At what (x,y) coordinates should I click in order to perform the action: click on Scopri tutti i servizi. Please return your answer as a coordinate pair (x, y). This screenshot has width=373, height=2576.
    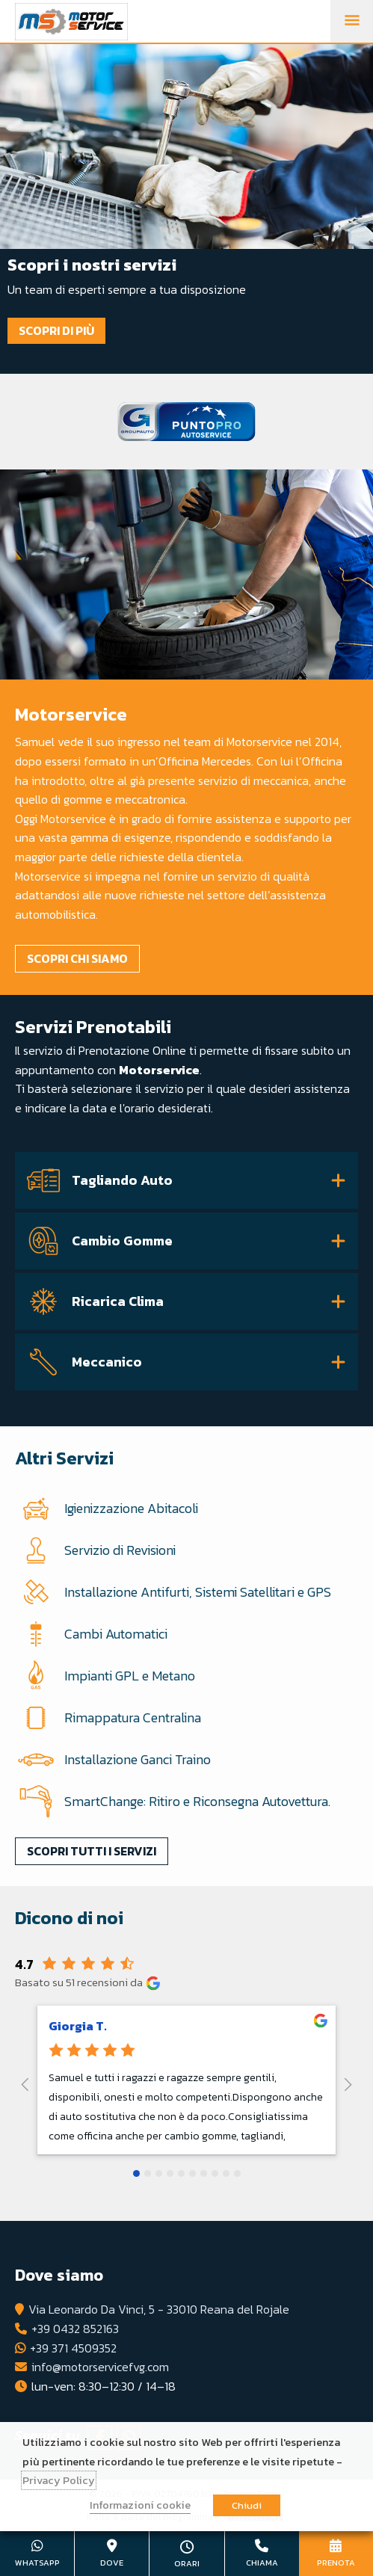
    Looking at the image, I should click on (91, 1851).